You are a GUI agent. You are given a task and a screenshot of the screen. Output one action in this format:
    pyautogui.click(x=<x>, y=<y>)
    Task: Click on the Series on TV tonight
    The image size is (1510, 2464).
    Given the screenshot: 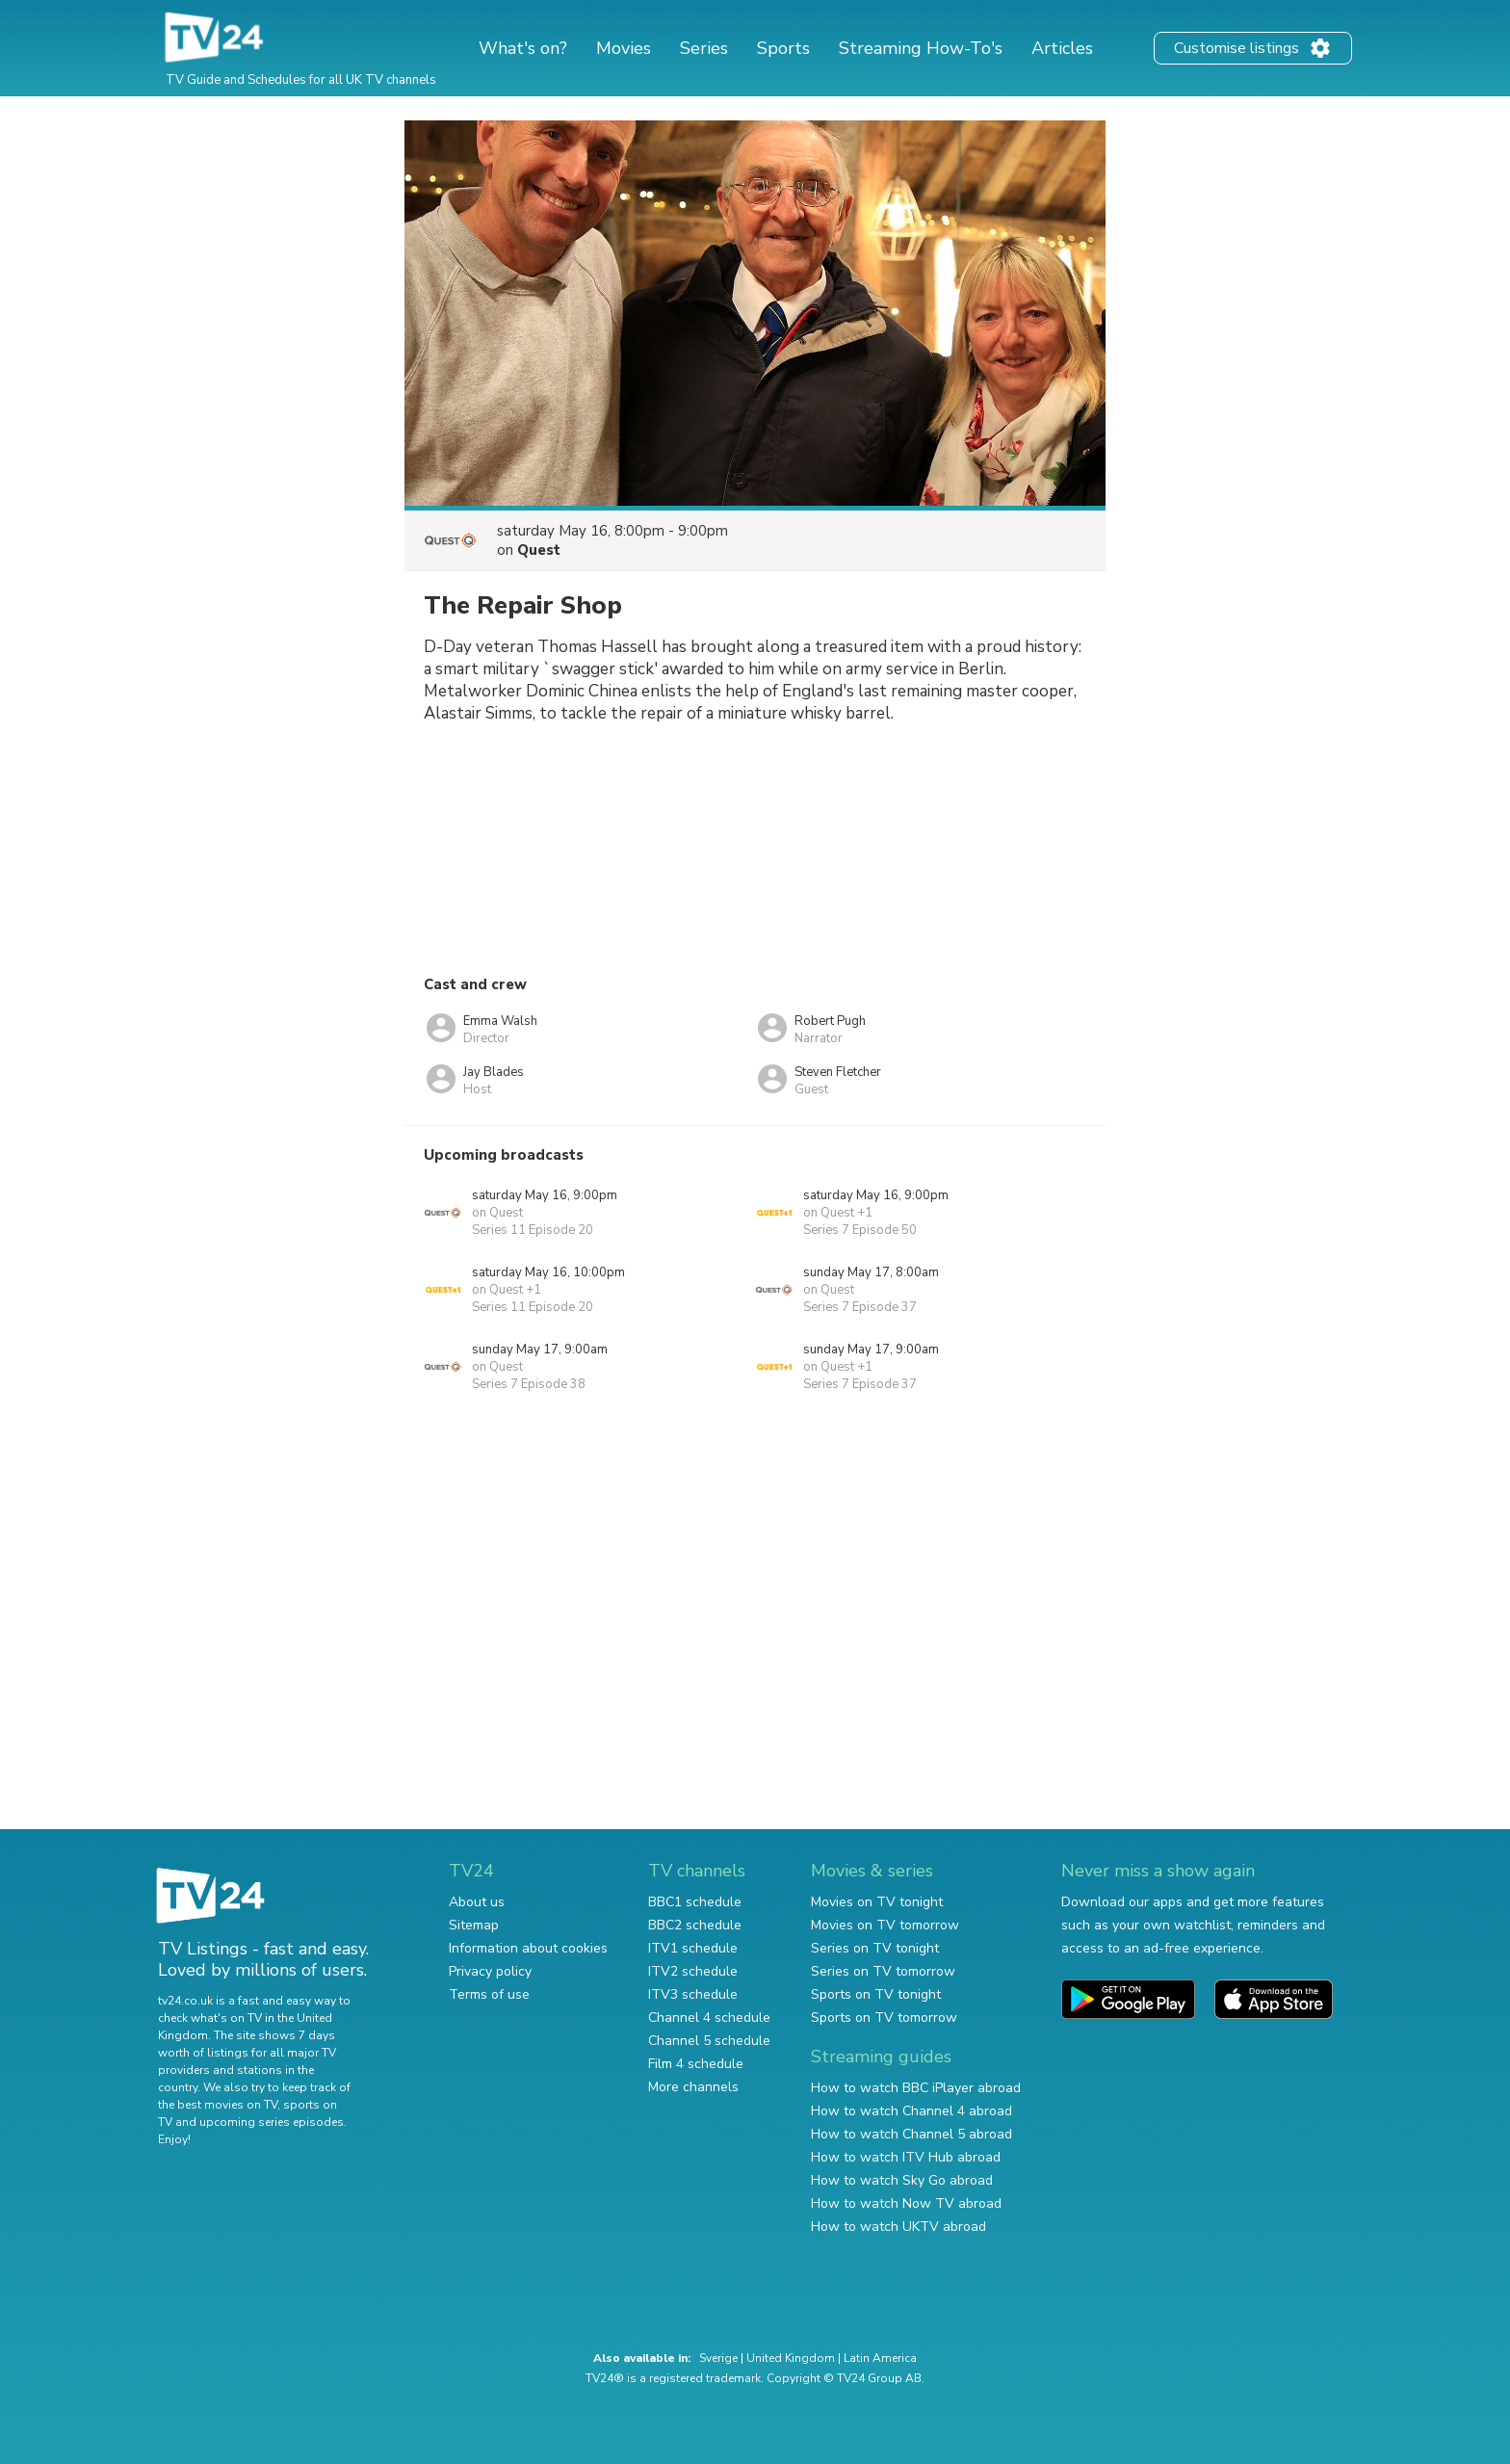 What is the action you would take?
    pyautogui.click(x=875, y=1948)
    